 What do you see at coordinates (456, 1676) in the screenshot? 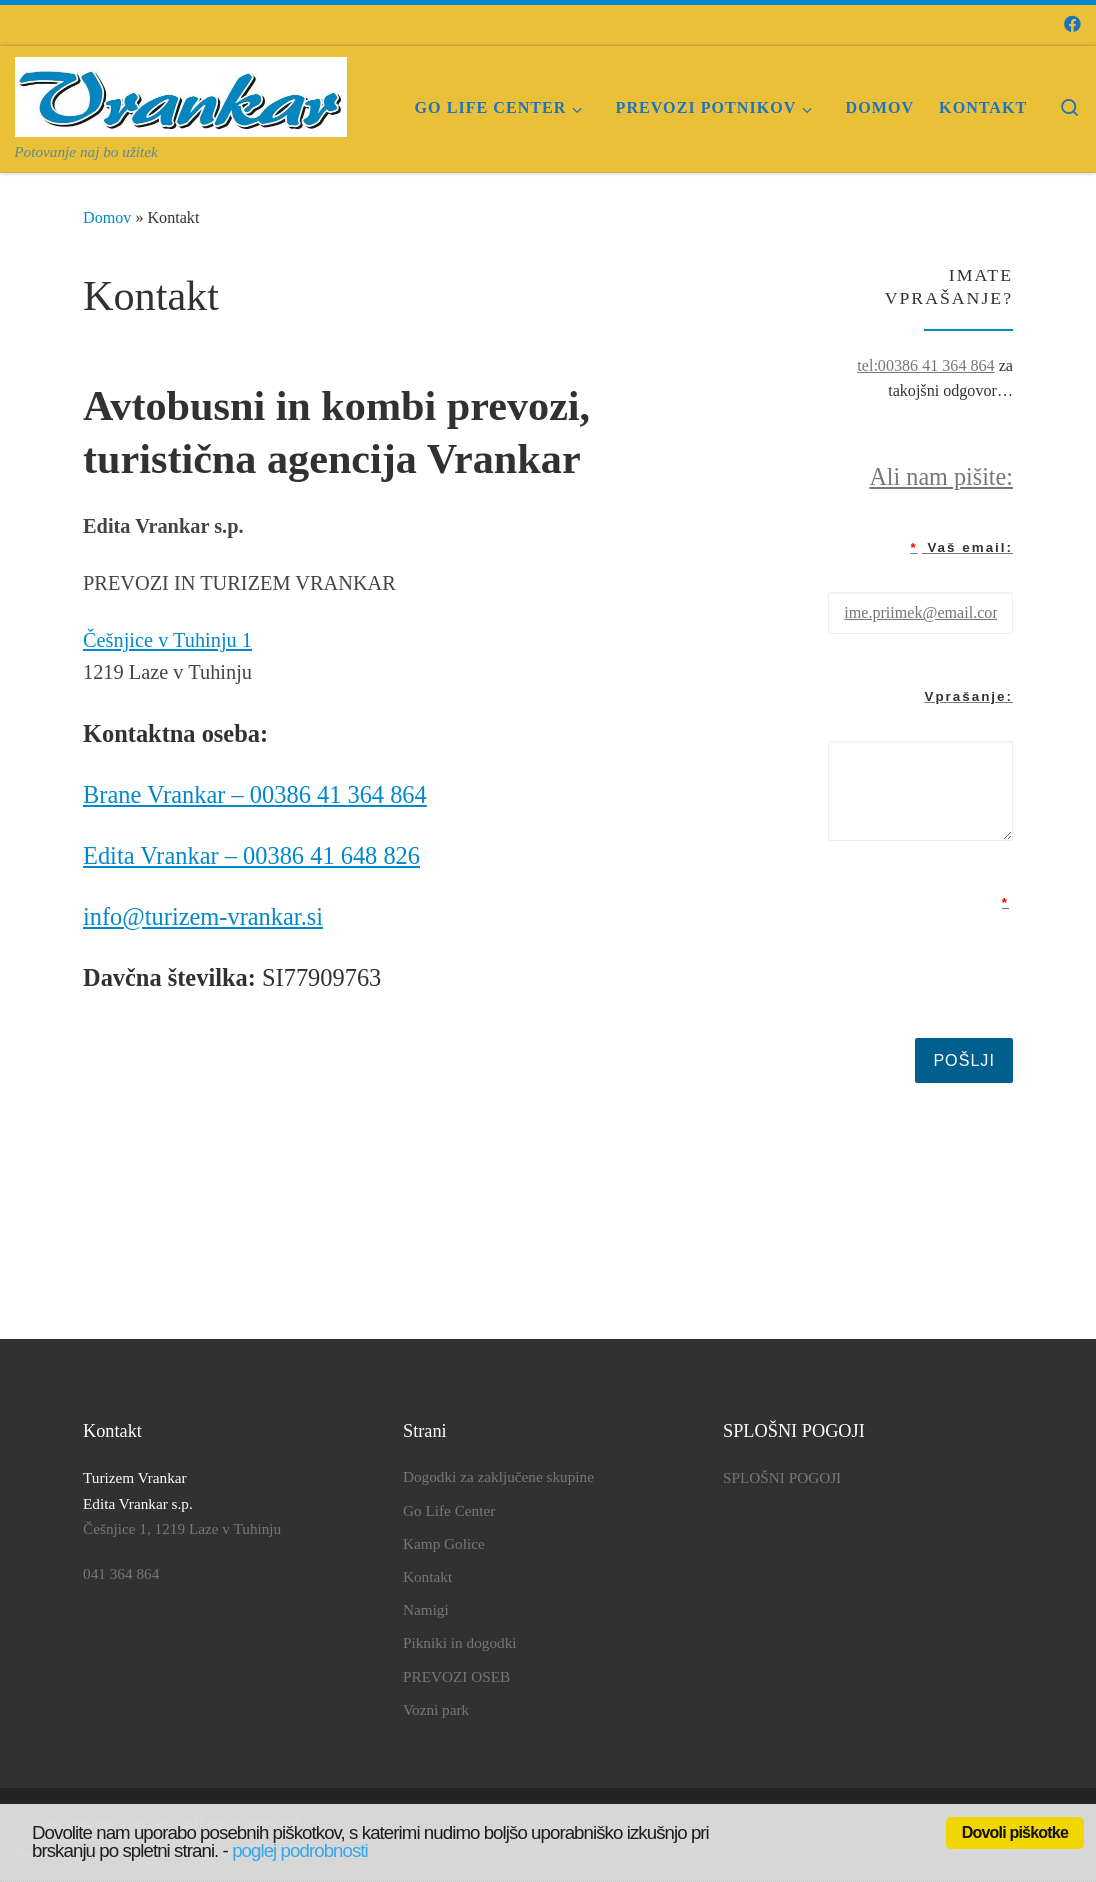
I see `PREVOZI OSEB` at bounding box center [456, 1676].